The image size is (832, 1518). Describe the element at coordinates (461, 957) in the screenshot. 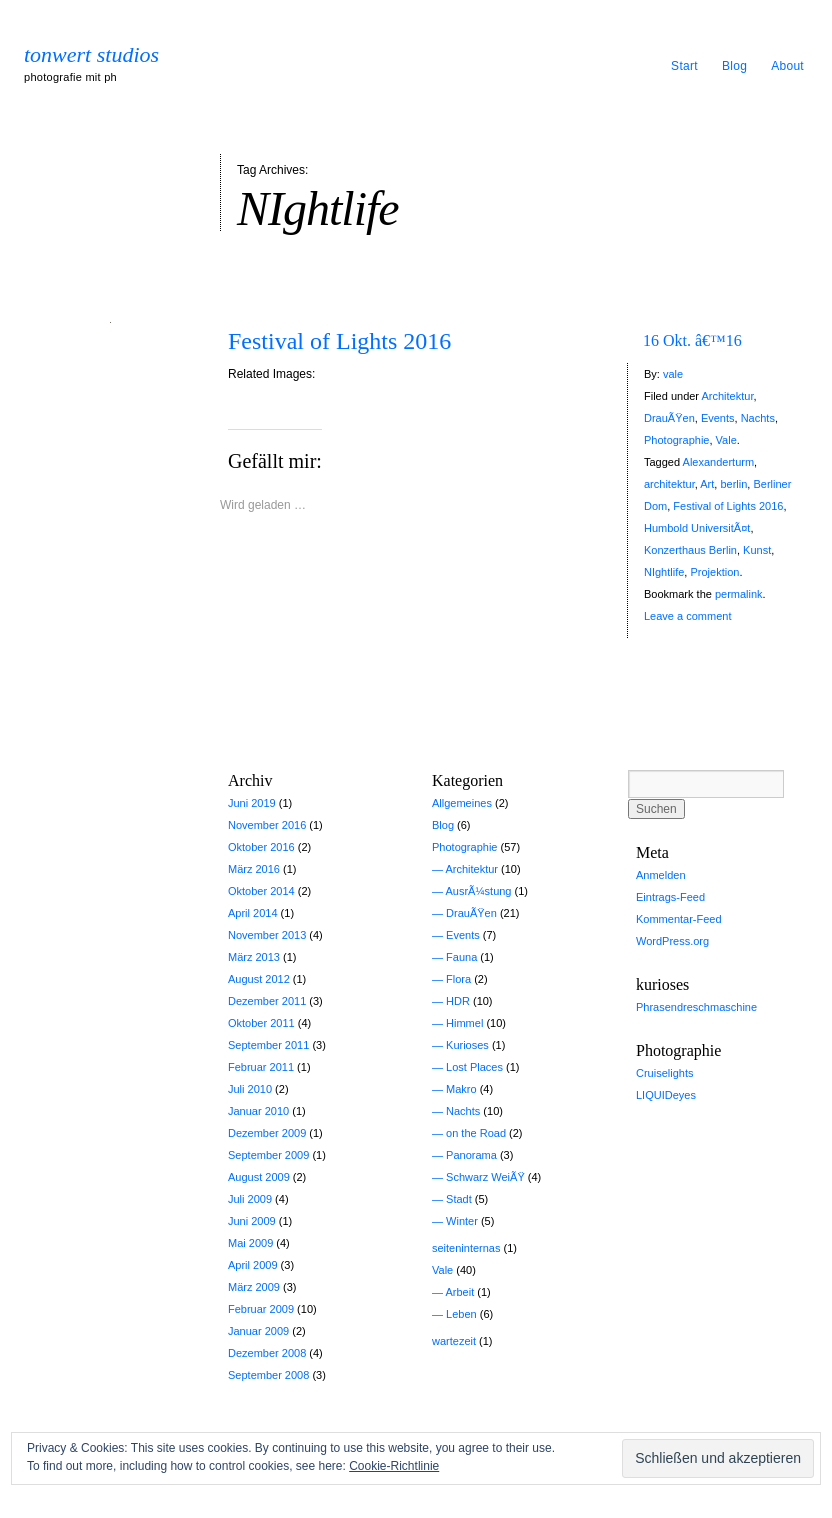

I see `Fauna` at that location.